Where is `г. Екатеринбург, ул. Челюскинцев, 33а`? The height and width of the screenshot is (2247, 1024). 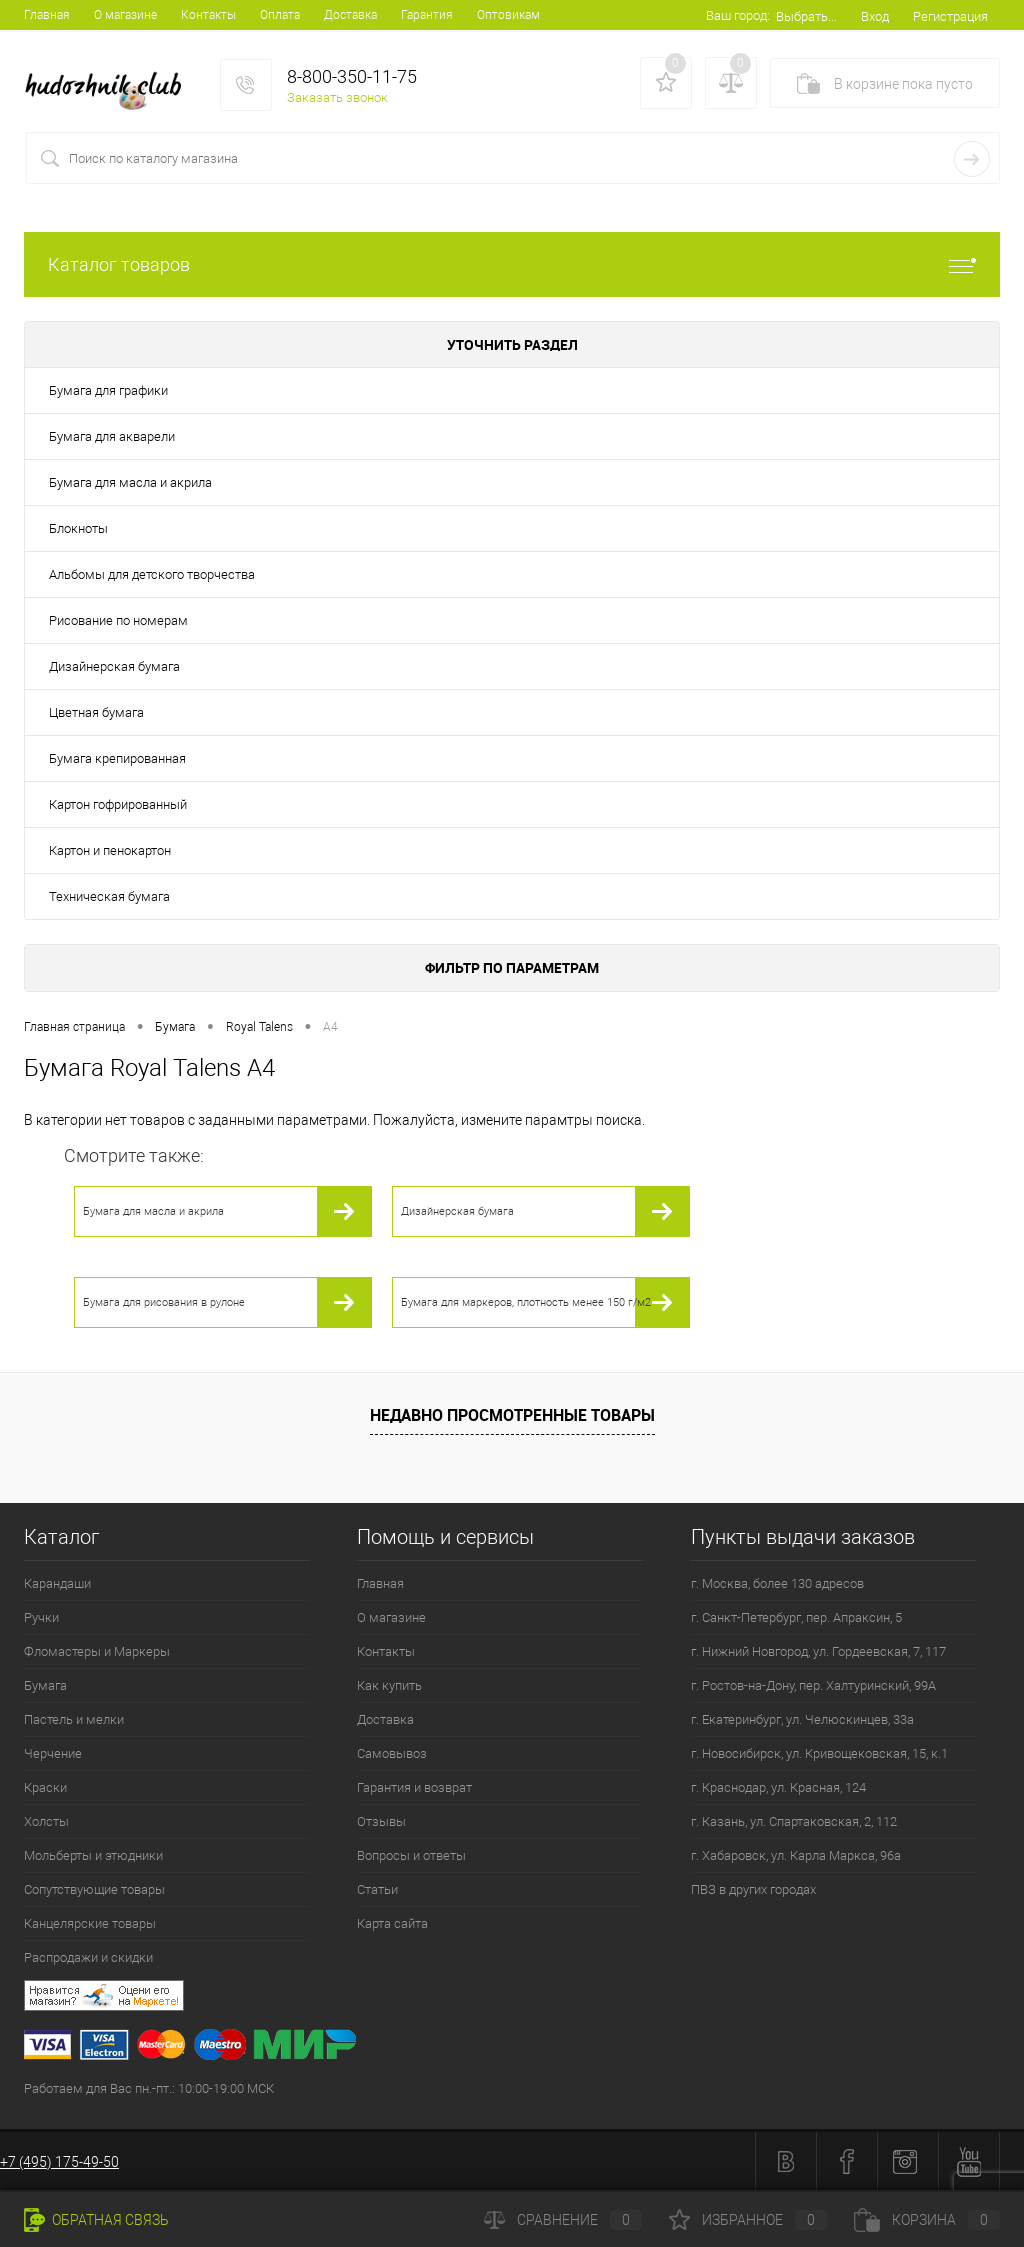 г. Екатеринбург, ул. Челюскинцев, 33а is located at coordinates (802, 1719).